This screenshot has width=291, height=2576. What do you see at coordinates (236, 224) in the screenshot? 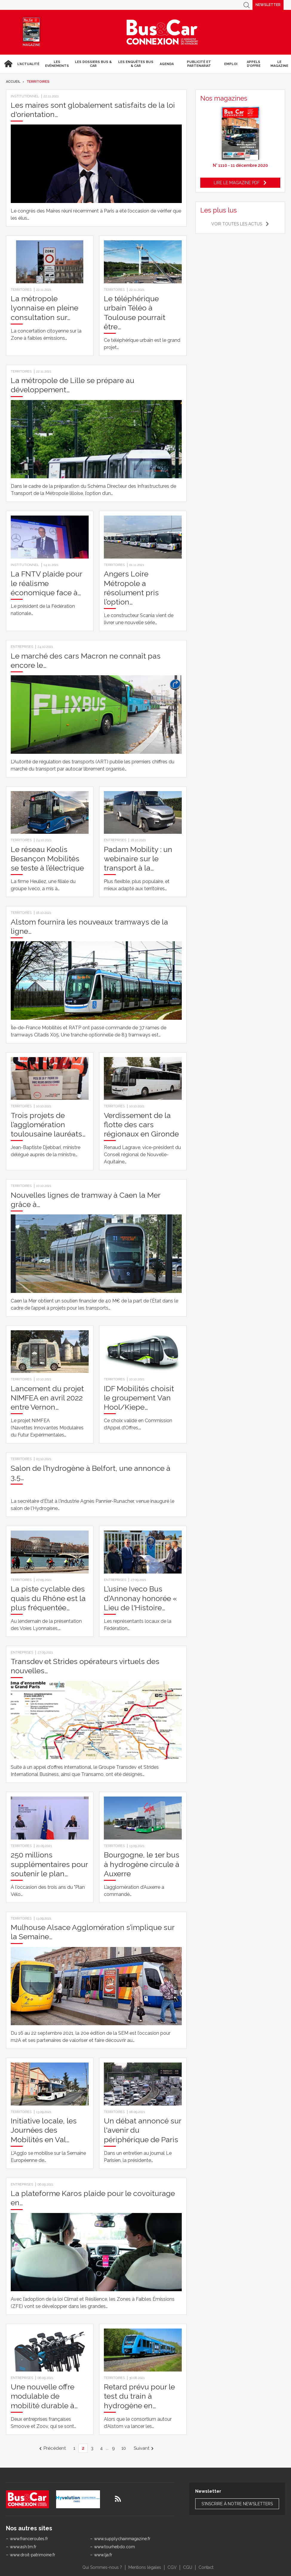
I see `Voir toutes les actus` at bounding box center [236, 224].